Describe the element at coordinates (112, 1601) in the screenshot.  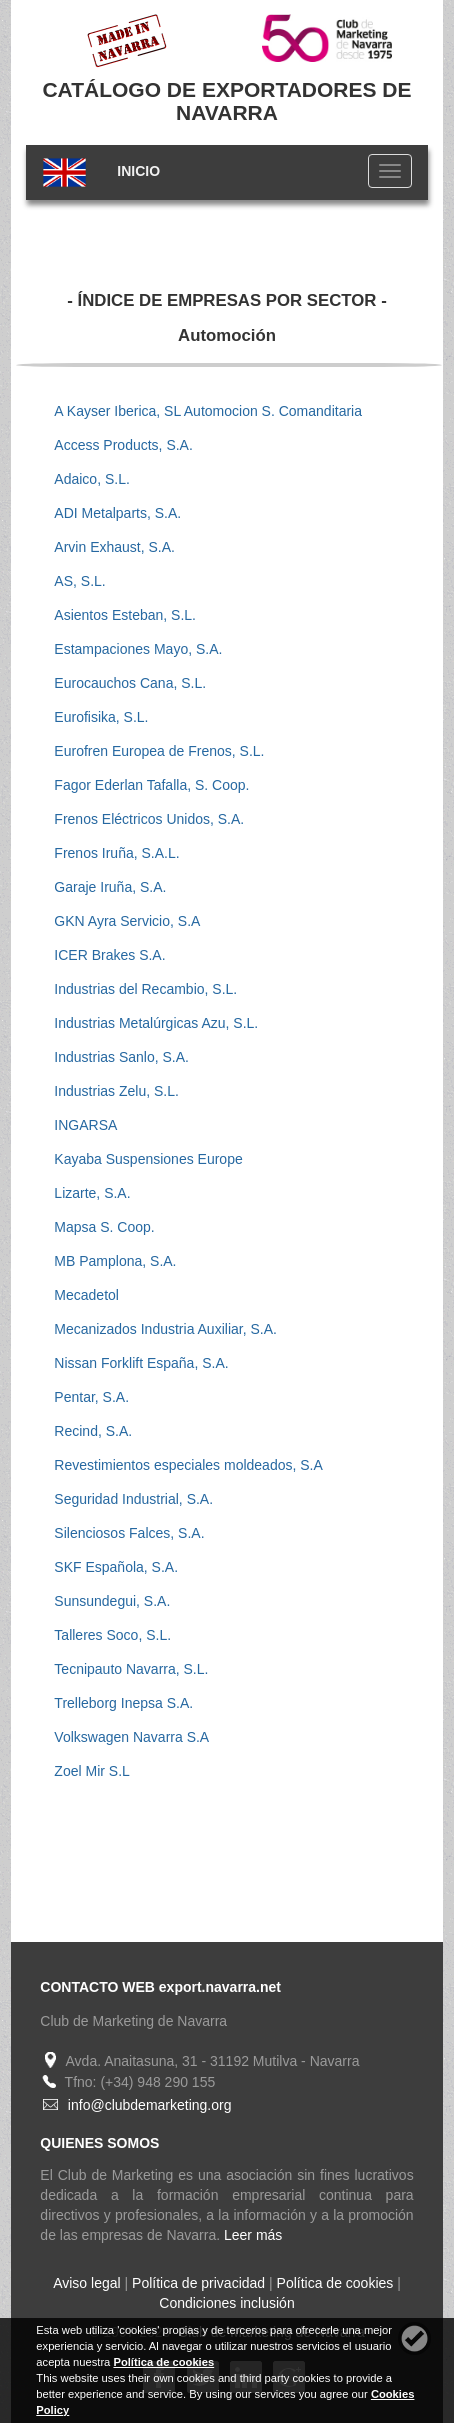
I see `Sunsundegui, S.A.` at that location.